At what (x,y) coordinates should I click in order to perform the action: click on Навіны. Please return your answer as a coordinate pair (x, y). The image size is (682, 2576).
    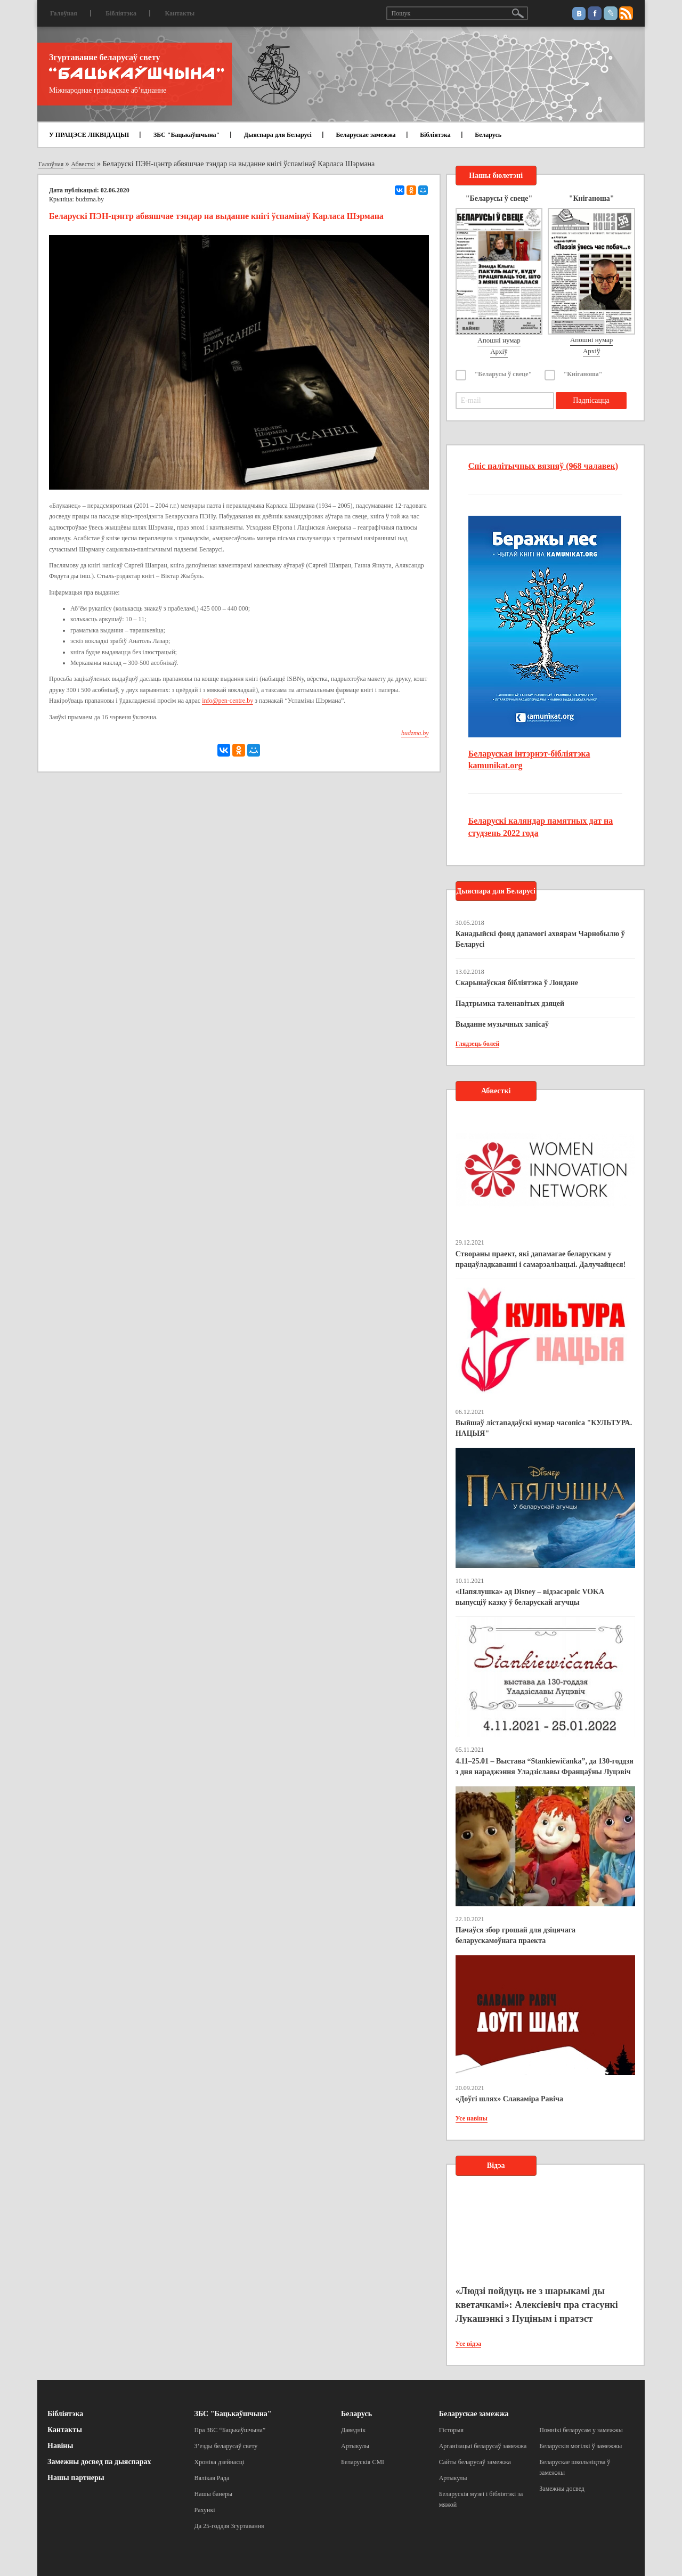
    Looking at the image, I should click on (60, 2446).